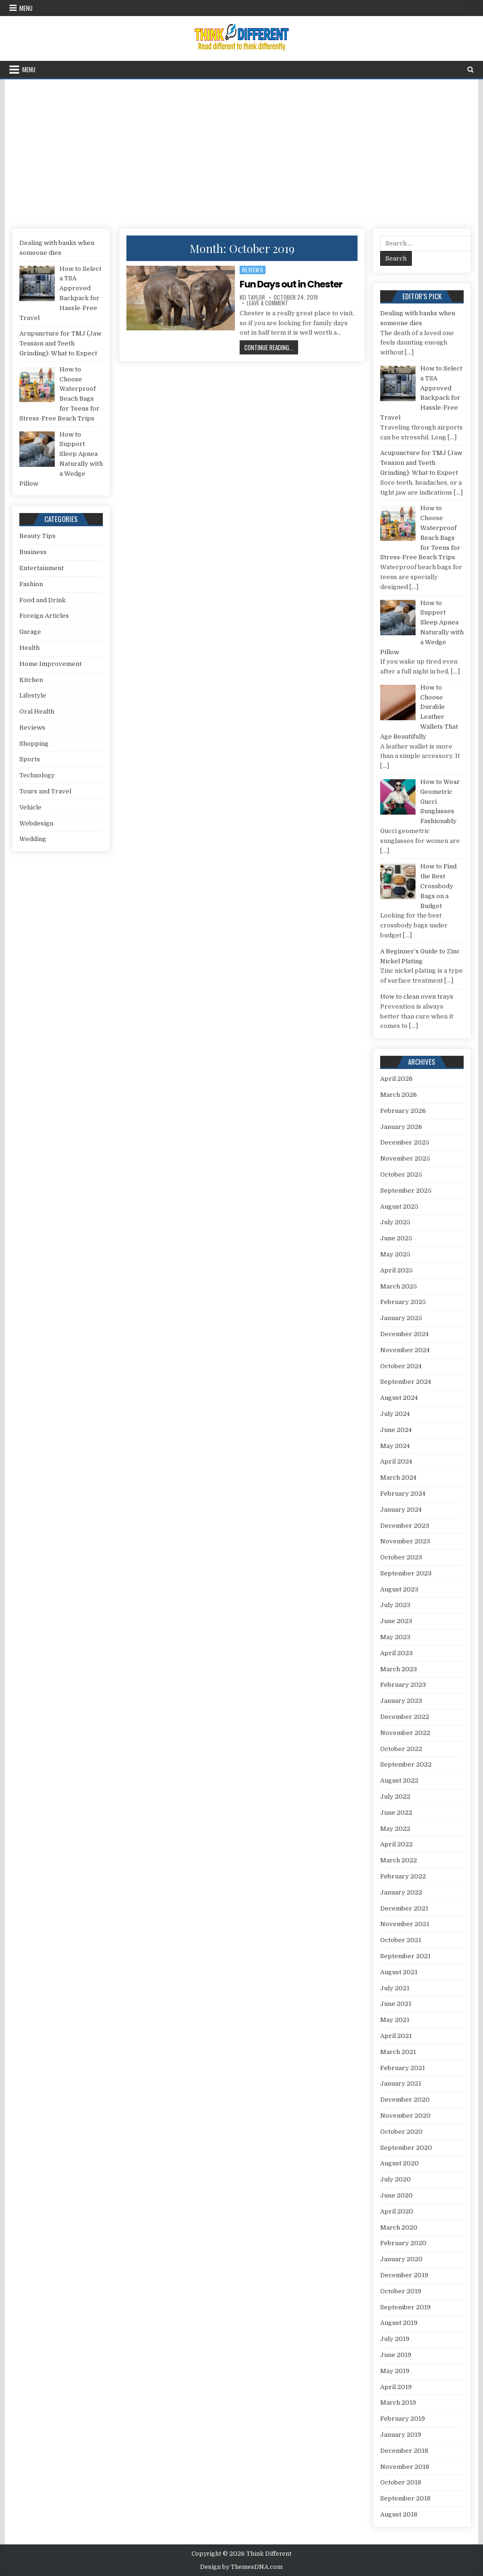 The height and width of the screenshot is (2576, 483). What do you see at coordinates (31, 679) in the screenshot?
I see `Kitchen` at bounding box center [31, 679].